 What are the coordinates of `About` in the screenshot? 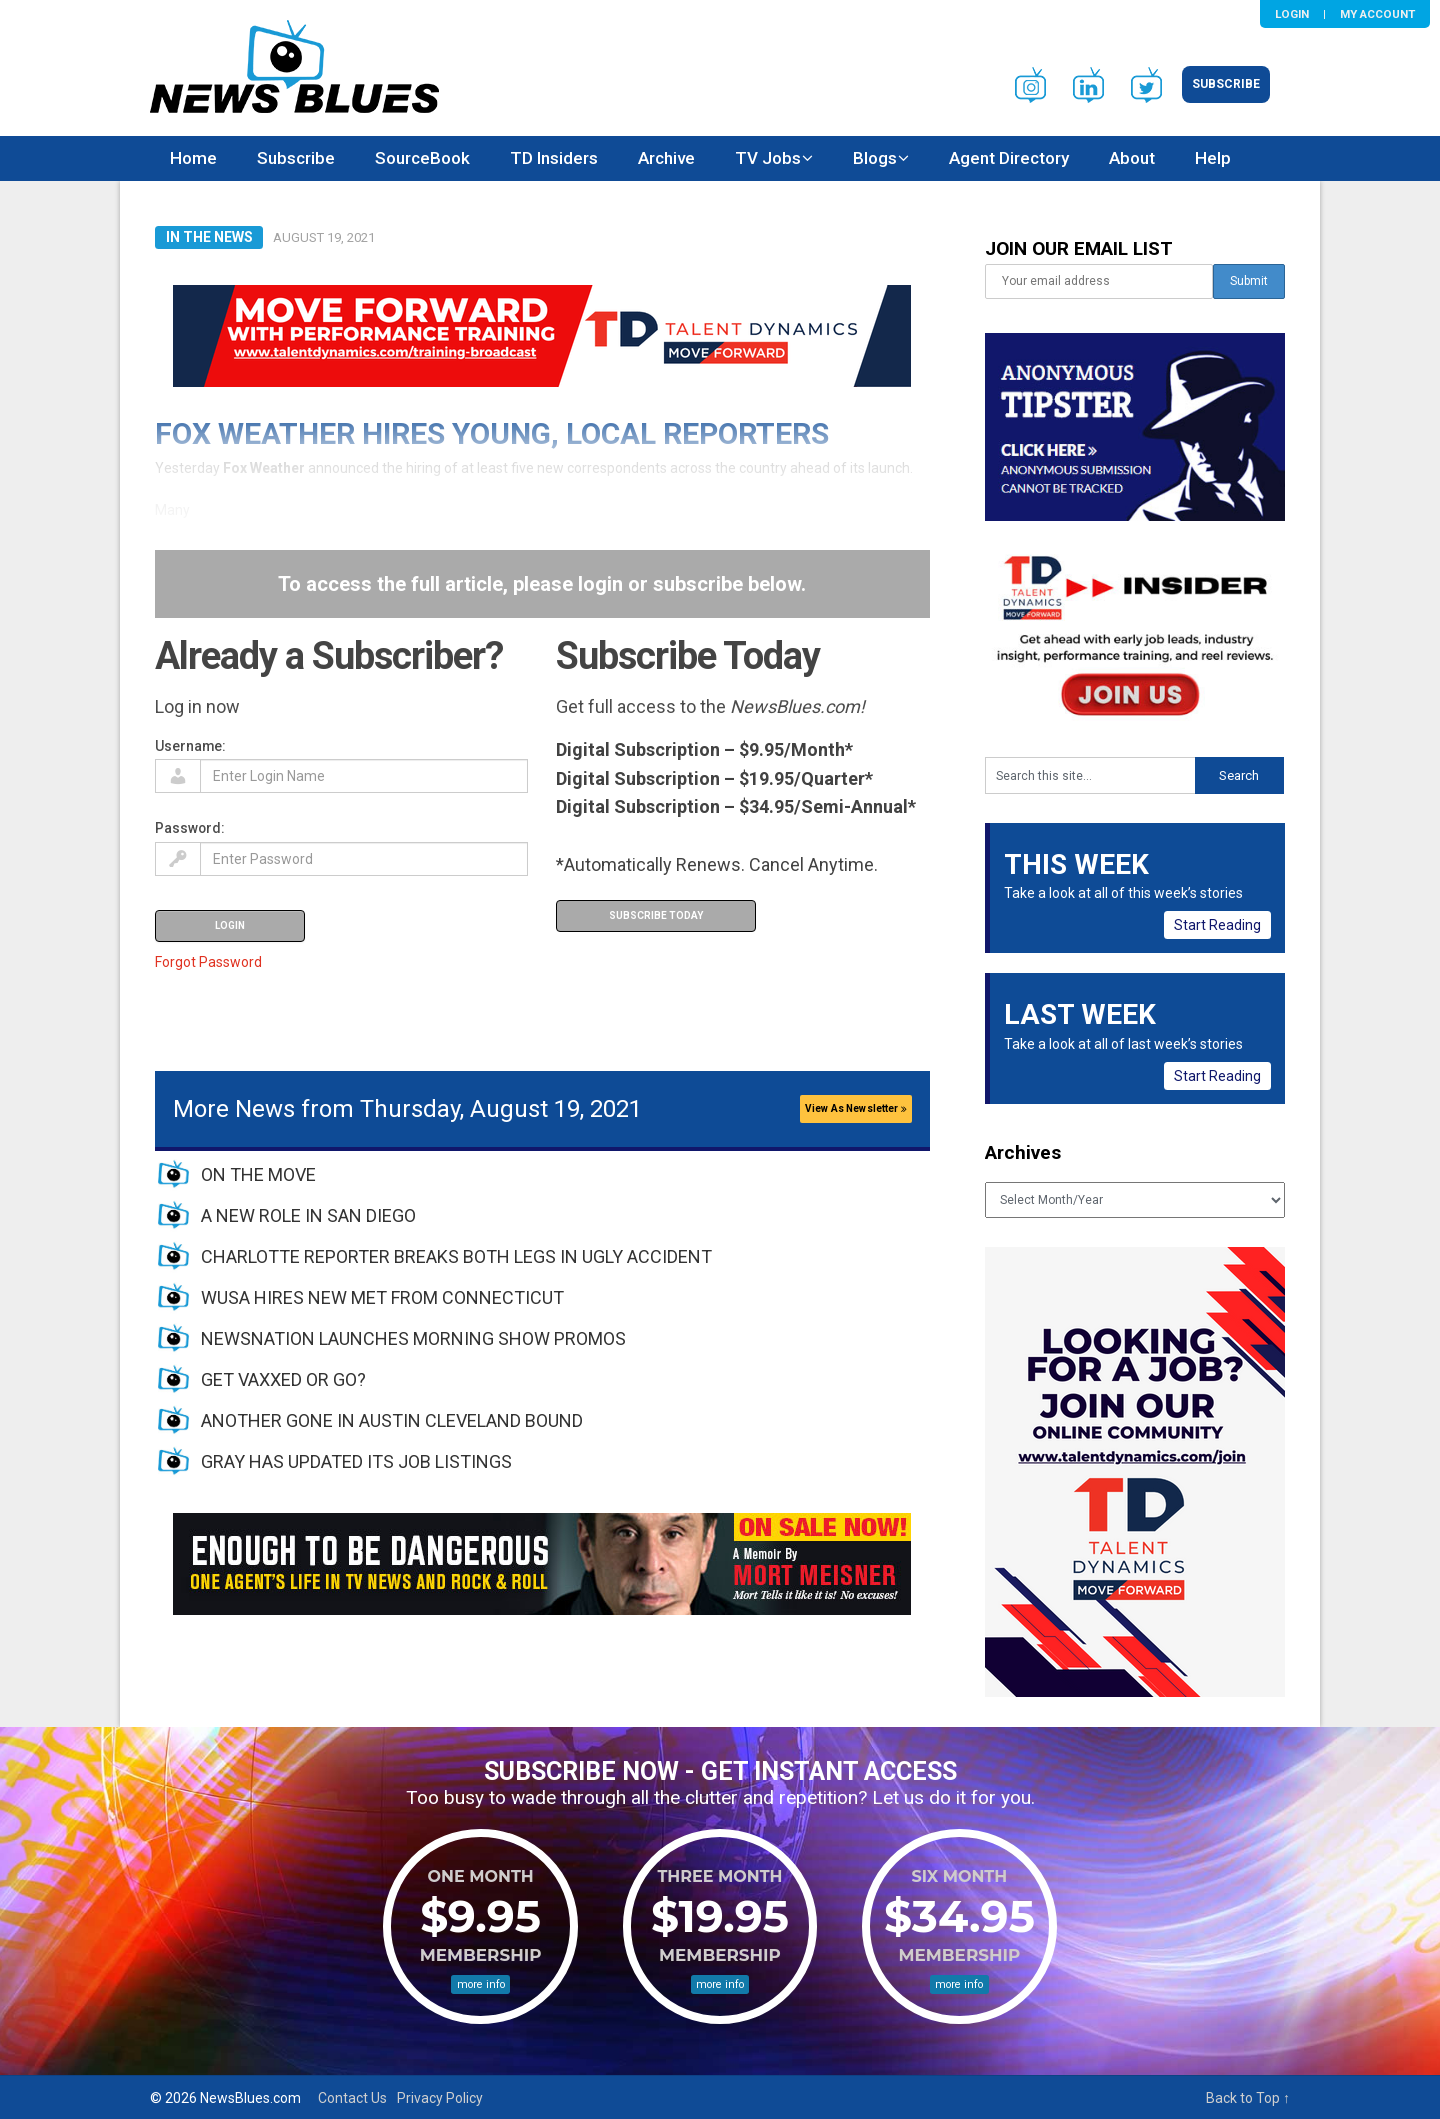 It's located at (1132, 158).